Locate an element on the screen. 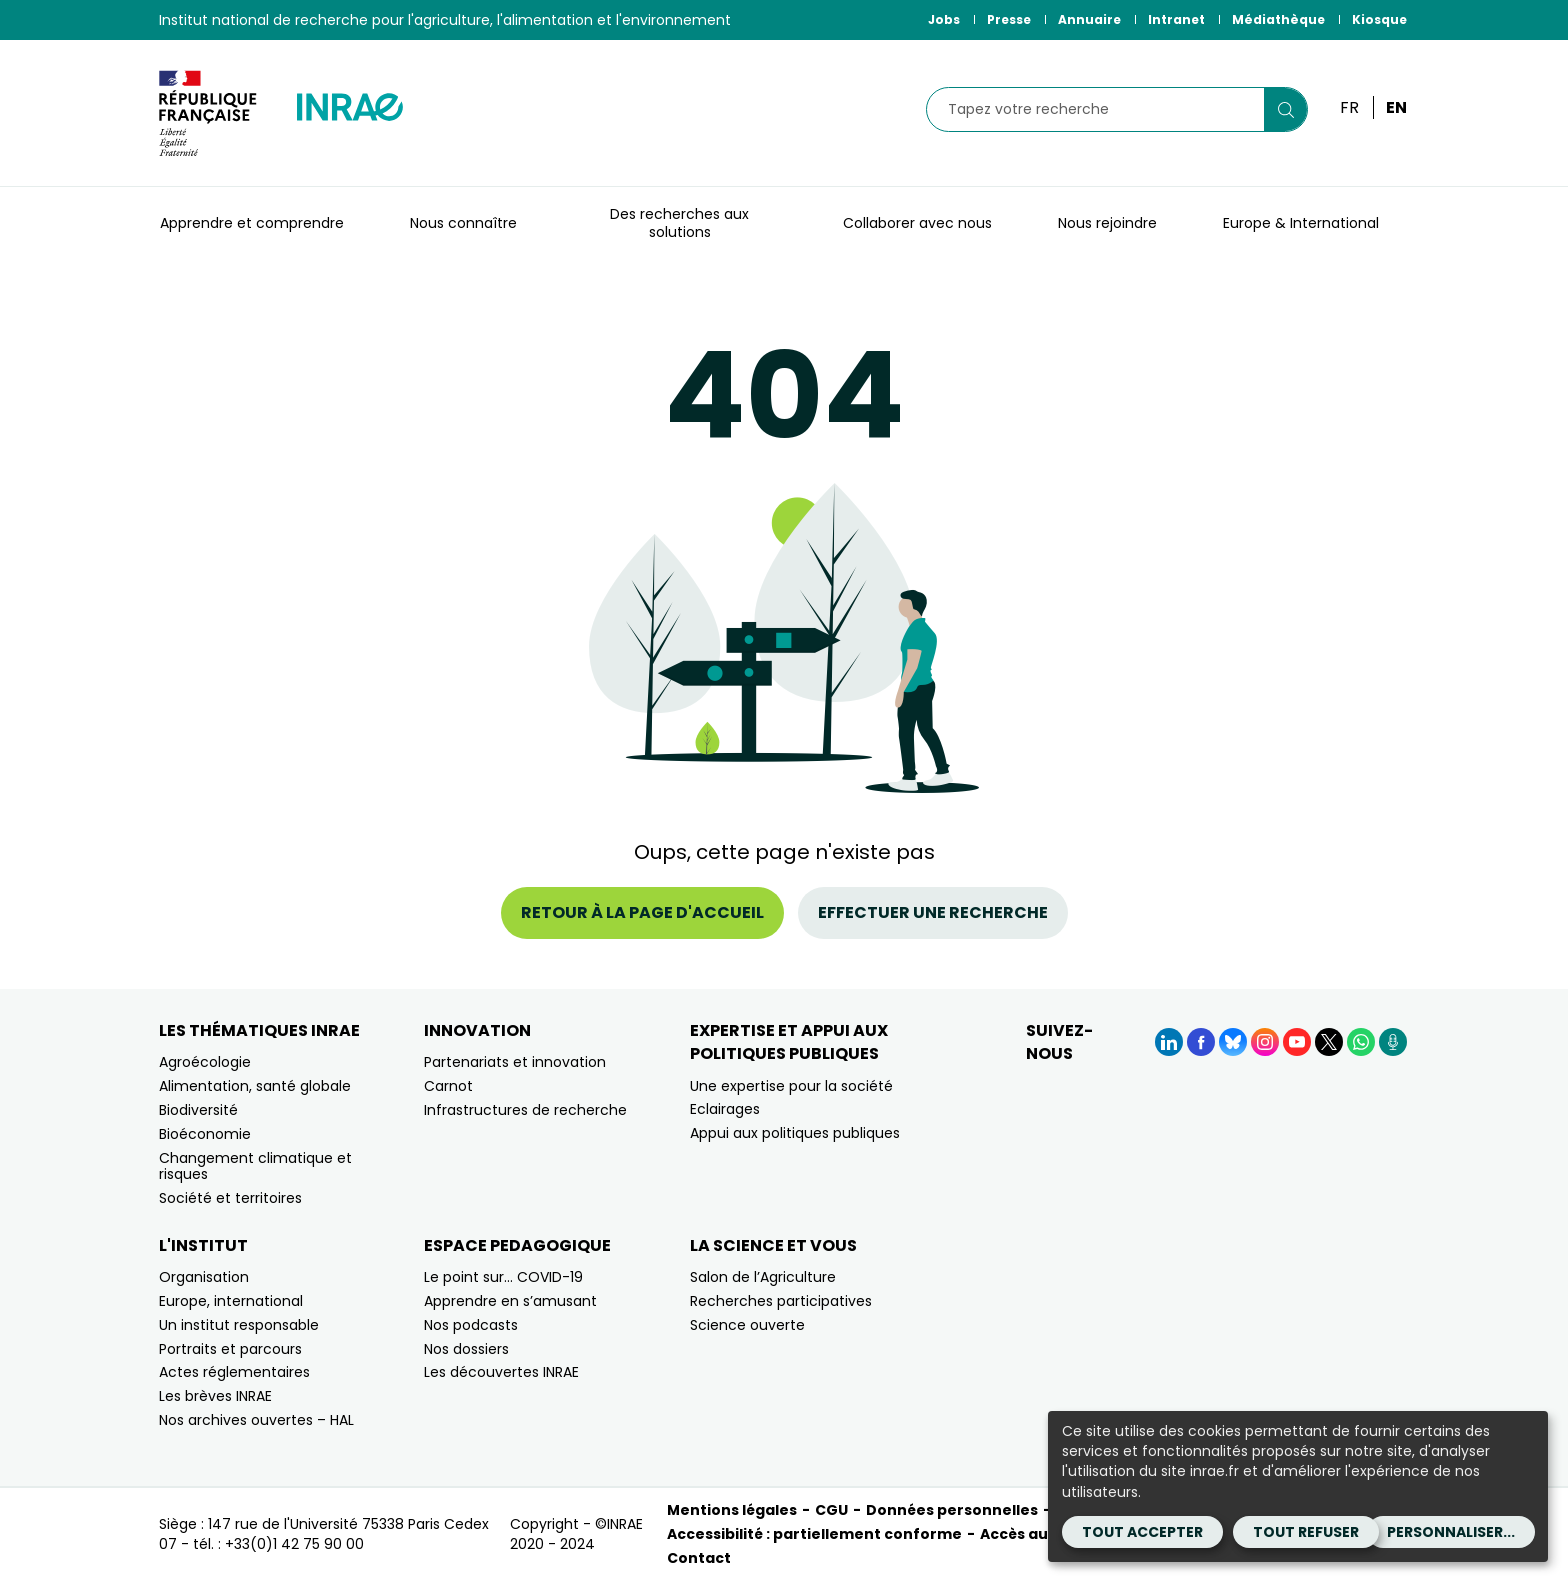 The image size is (1568, 1582). Nos podcasts is located at coordinates (471, 1325).